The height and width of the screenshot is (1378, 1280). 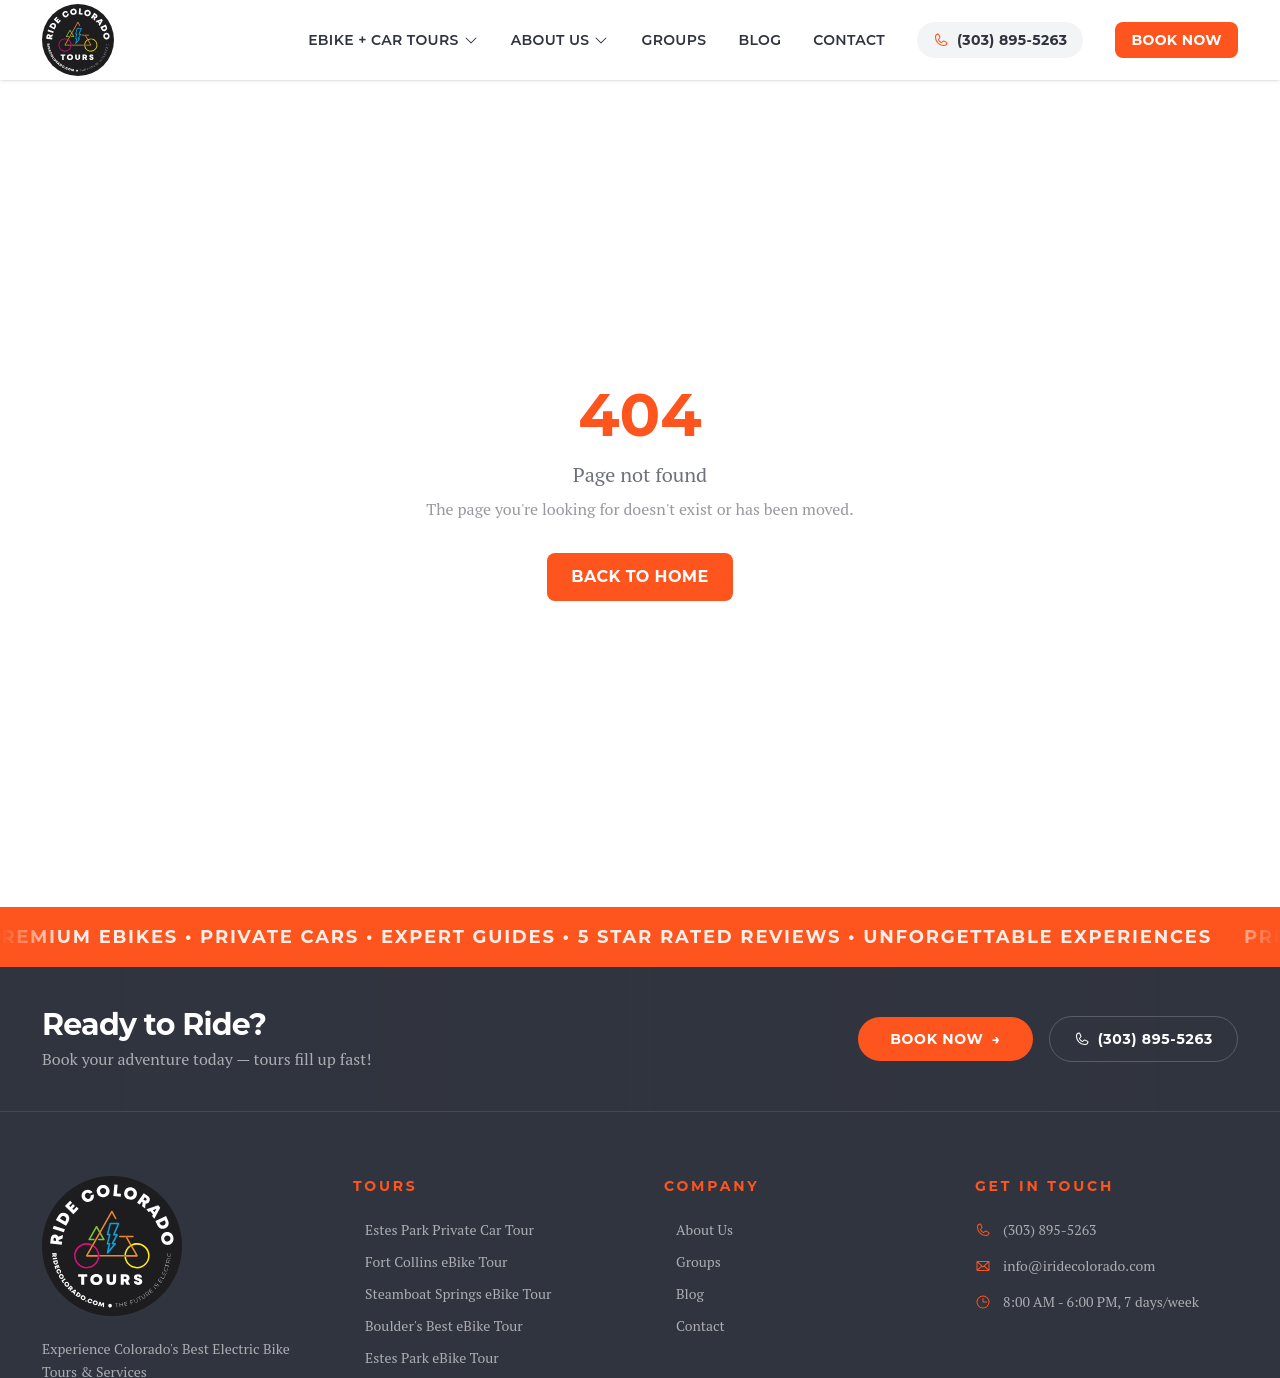 I want to click on info@iridecolorado.com, so click(x=1065, y=1265).